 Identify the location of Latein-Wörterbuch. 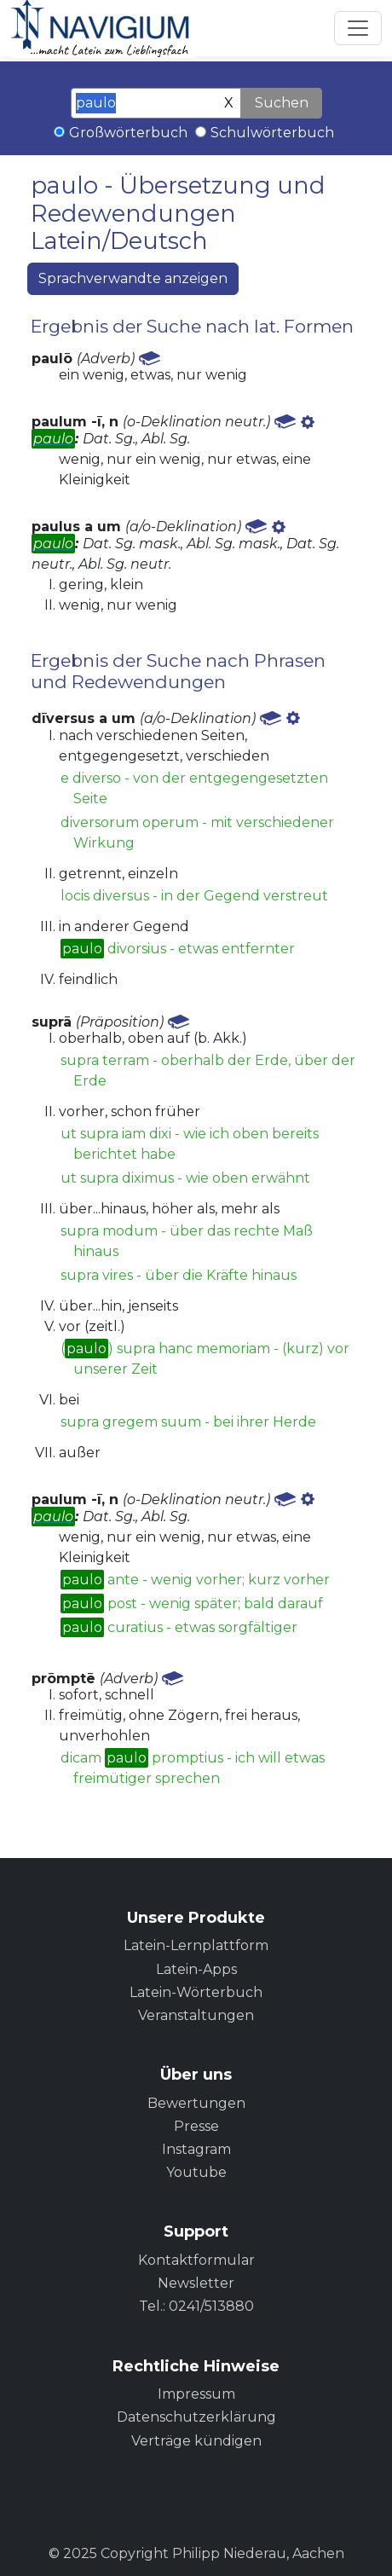
(196, 1992).